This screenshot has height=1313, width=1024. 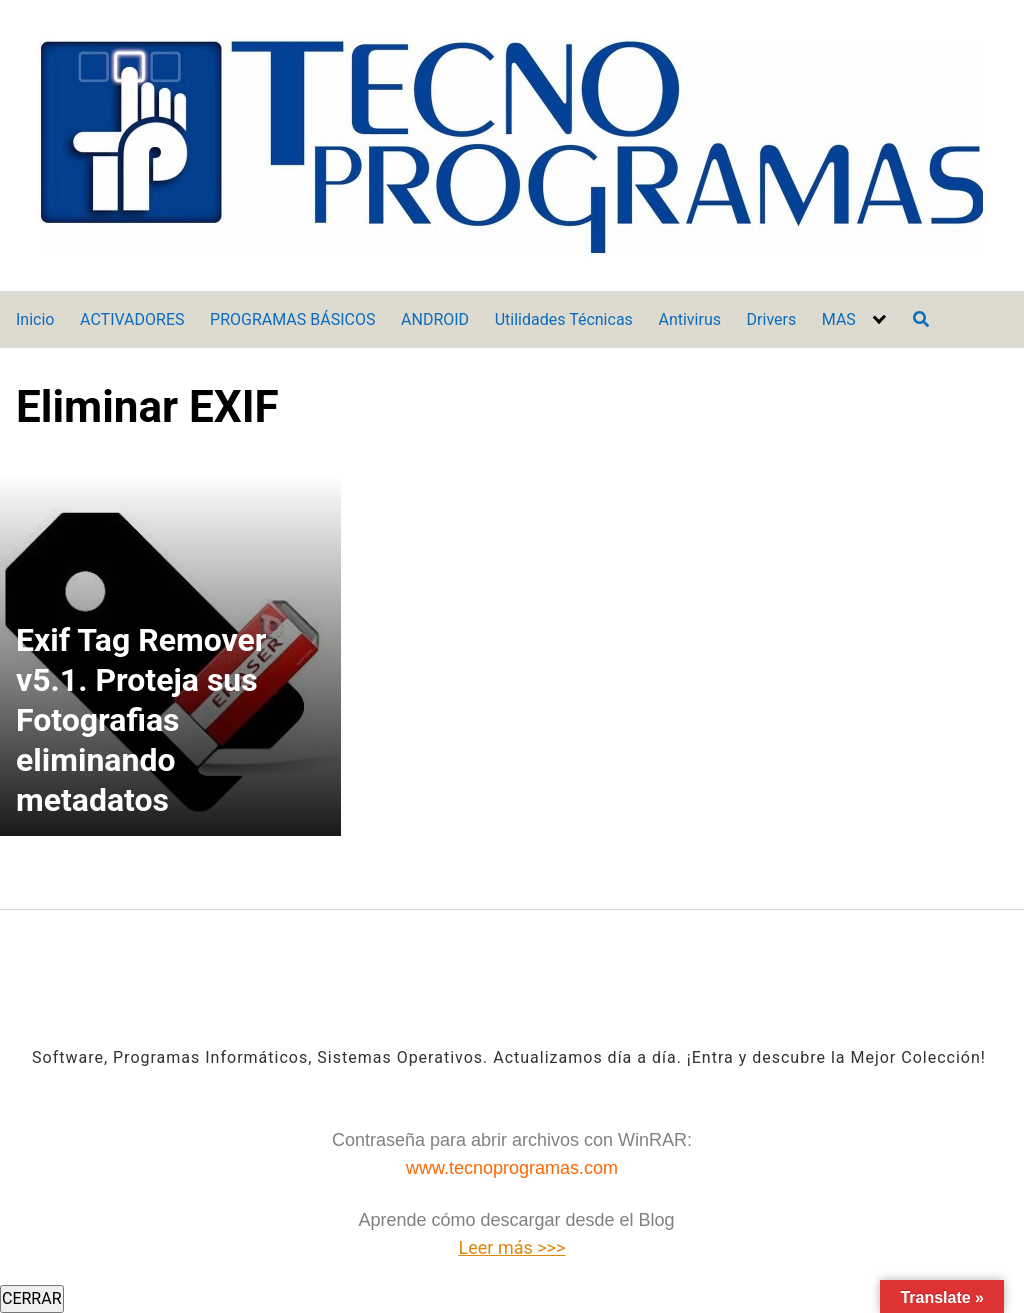 What do you see at coordinates (772, 319) in the screenshot?
I see `Drivers` at bounding box center [772, 319].